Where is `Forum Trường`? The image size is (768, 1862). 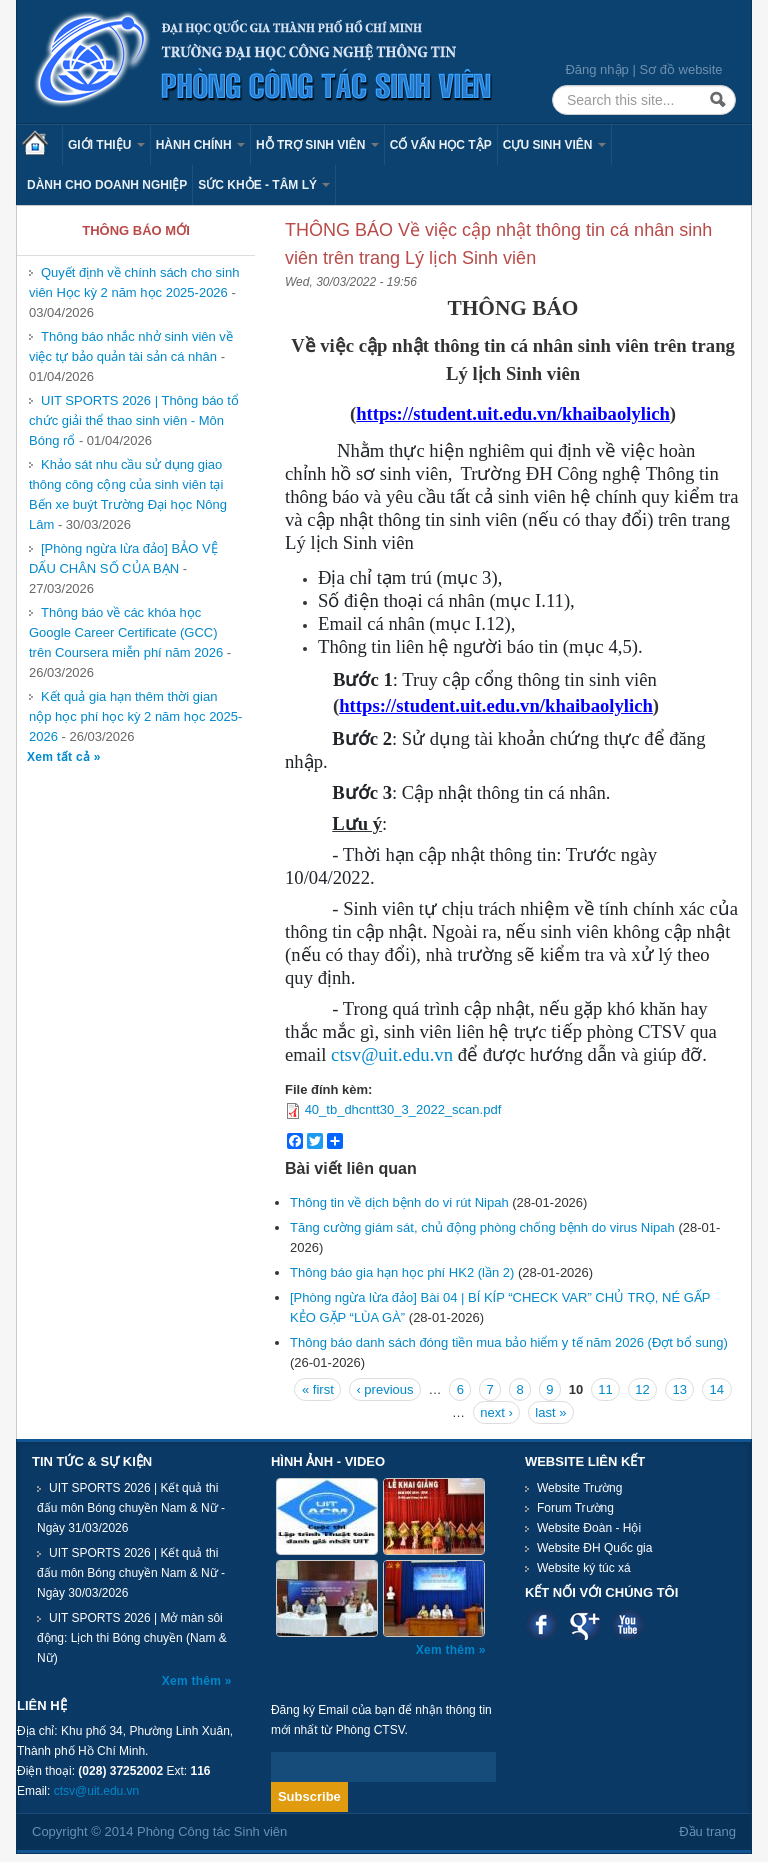
Forum Trường is located at coordinates (575, 1508).